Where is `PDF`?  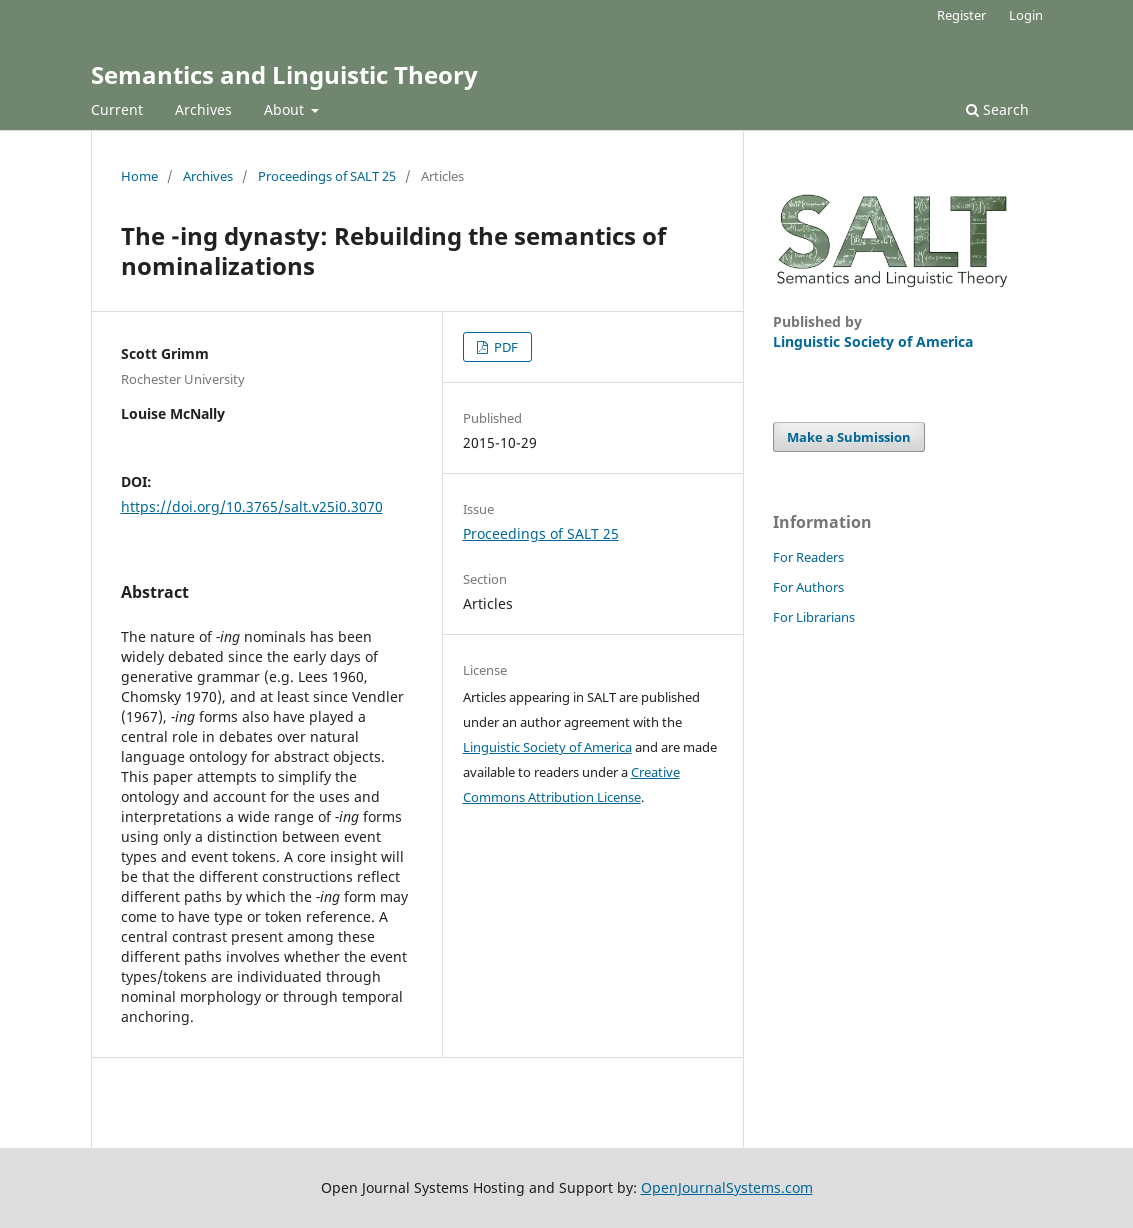 PDF is located at coordinates (504, 347).